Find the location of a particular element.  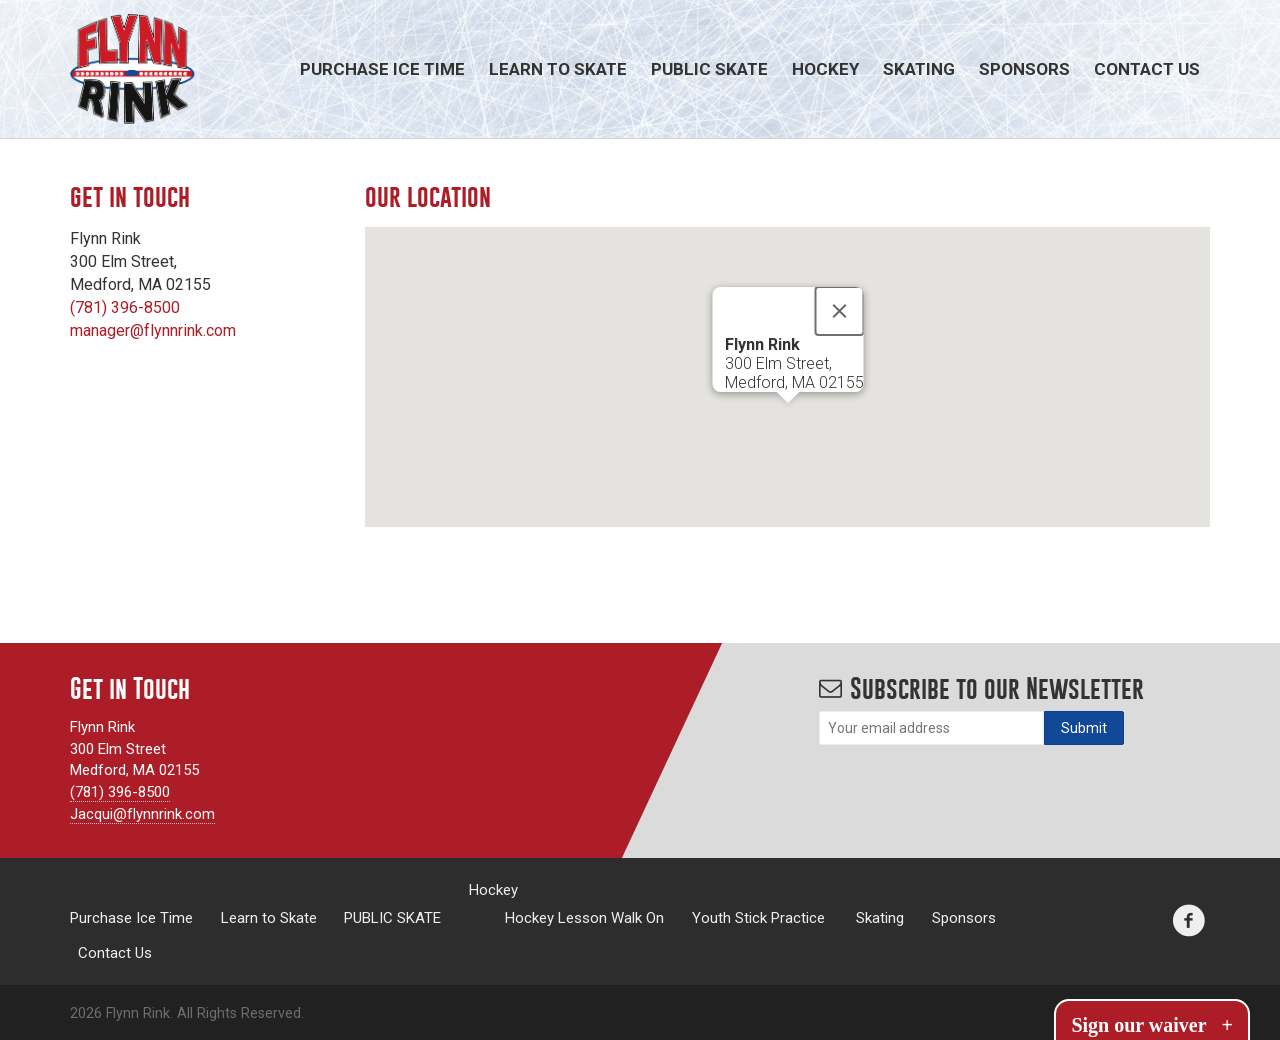

PUBLIC SKATE is located at coordinates (709, 69).